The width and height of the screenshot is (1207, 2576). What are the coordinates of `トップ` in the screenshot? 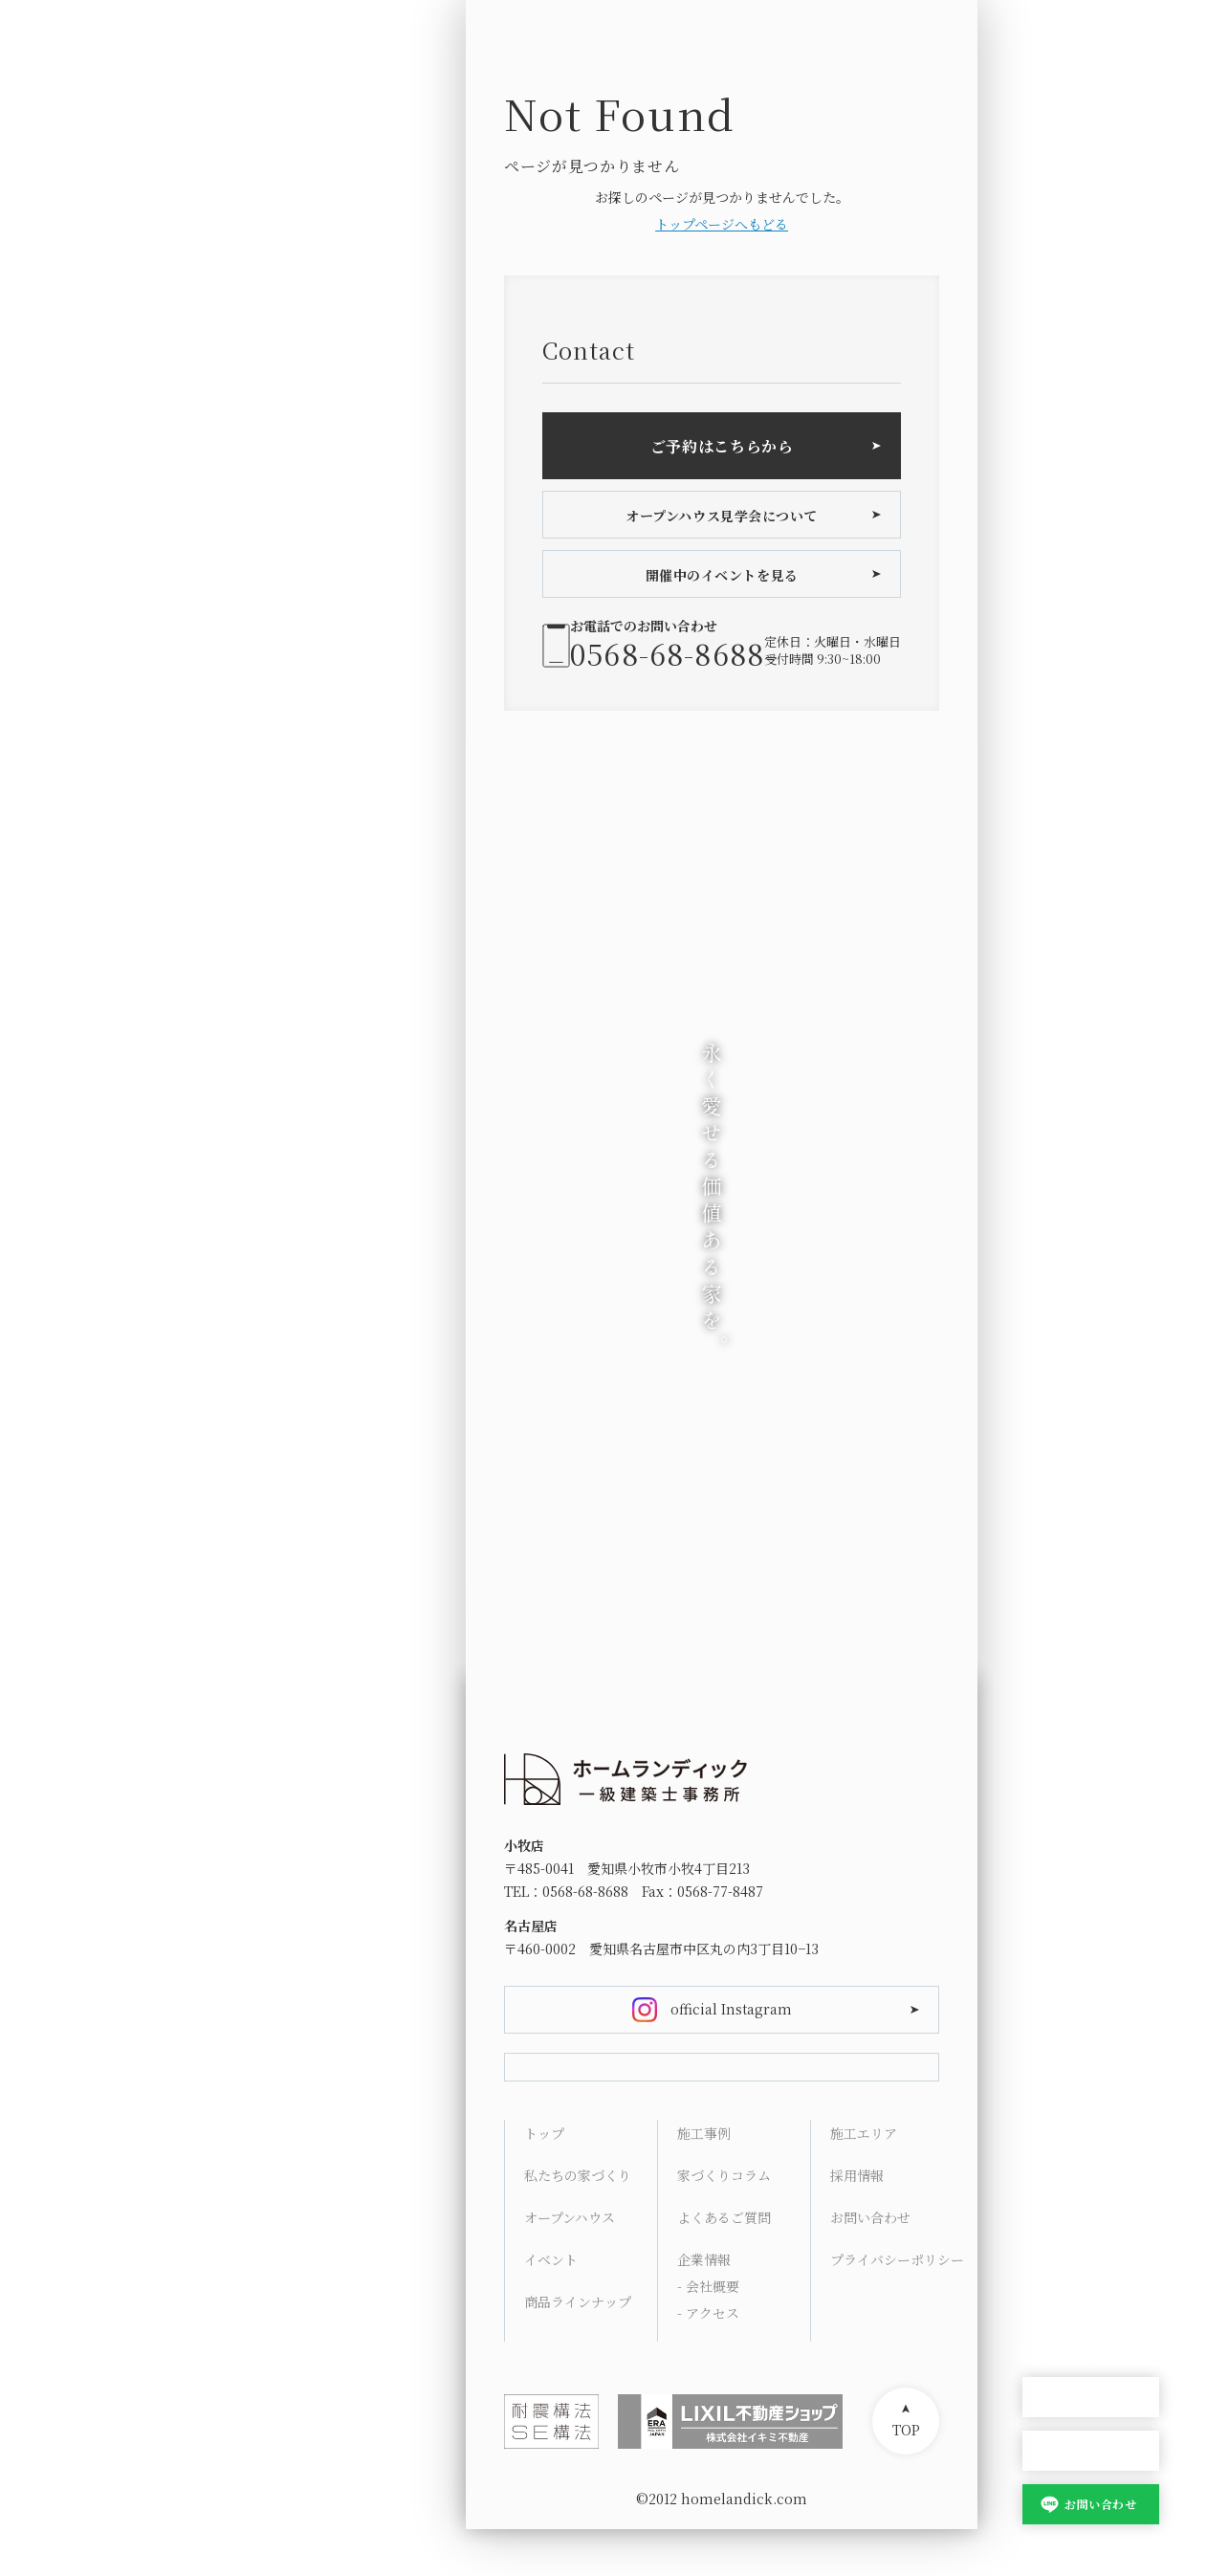 It's located at (544, 2180).